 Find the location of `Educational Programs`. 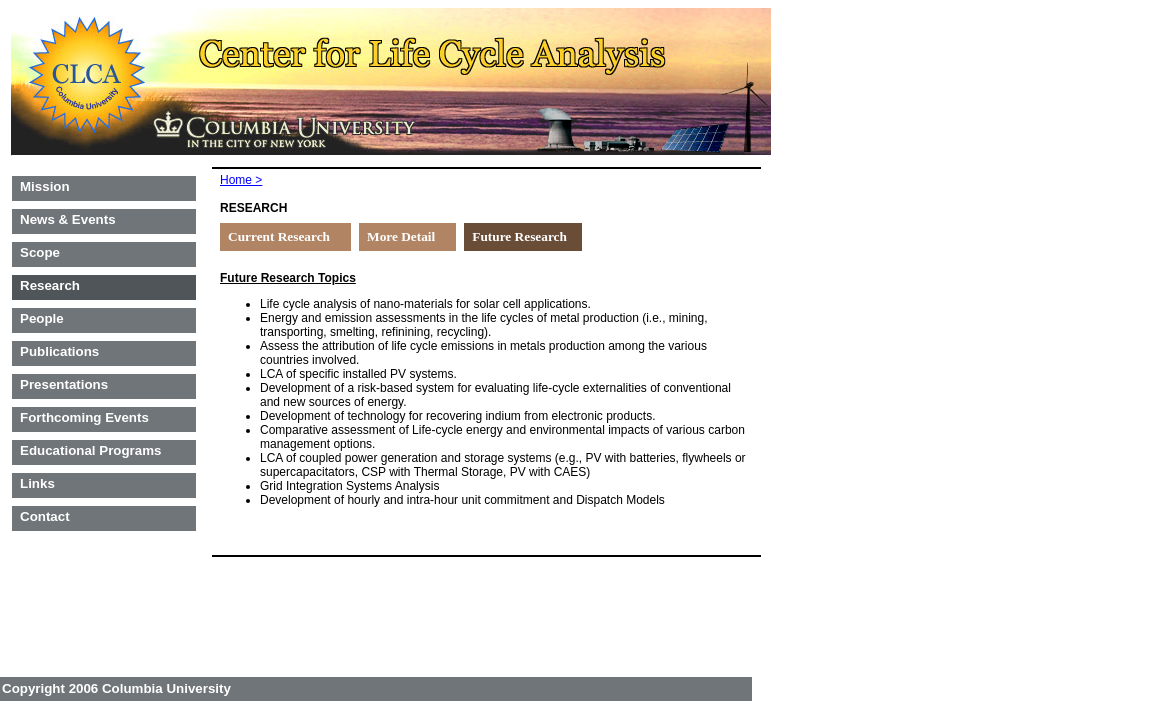

Educational Programs is located at coordinates (90, 450).